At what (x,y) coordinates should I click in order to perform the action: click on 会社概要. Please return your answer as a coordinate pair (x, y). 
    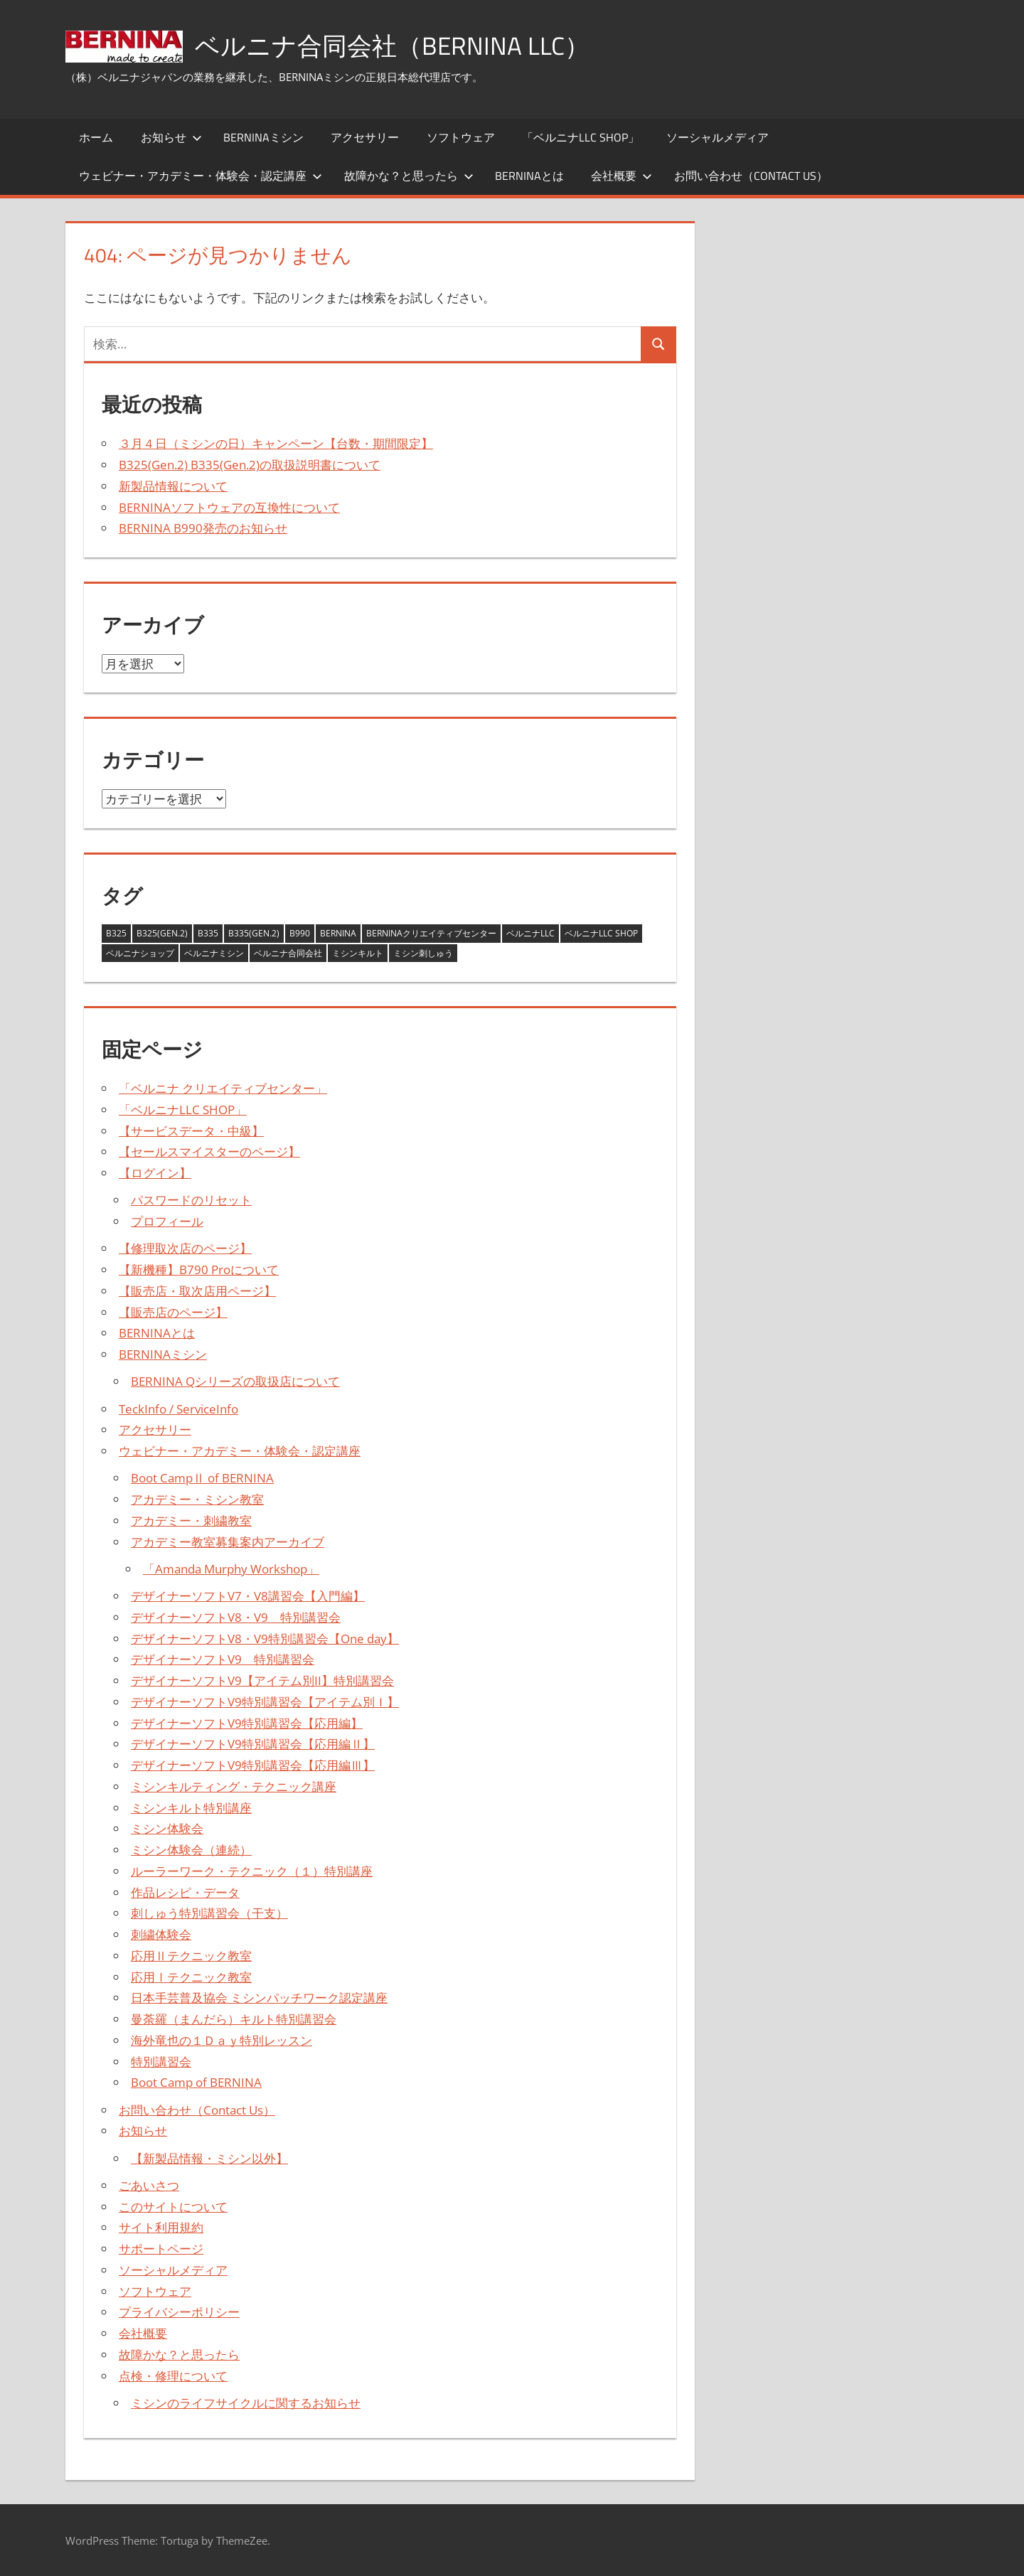
    Looking at the image, I should click on (621, 175).